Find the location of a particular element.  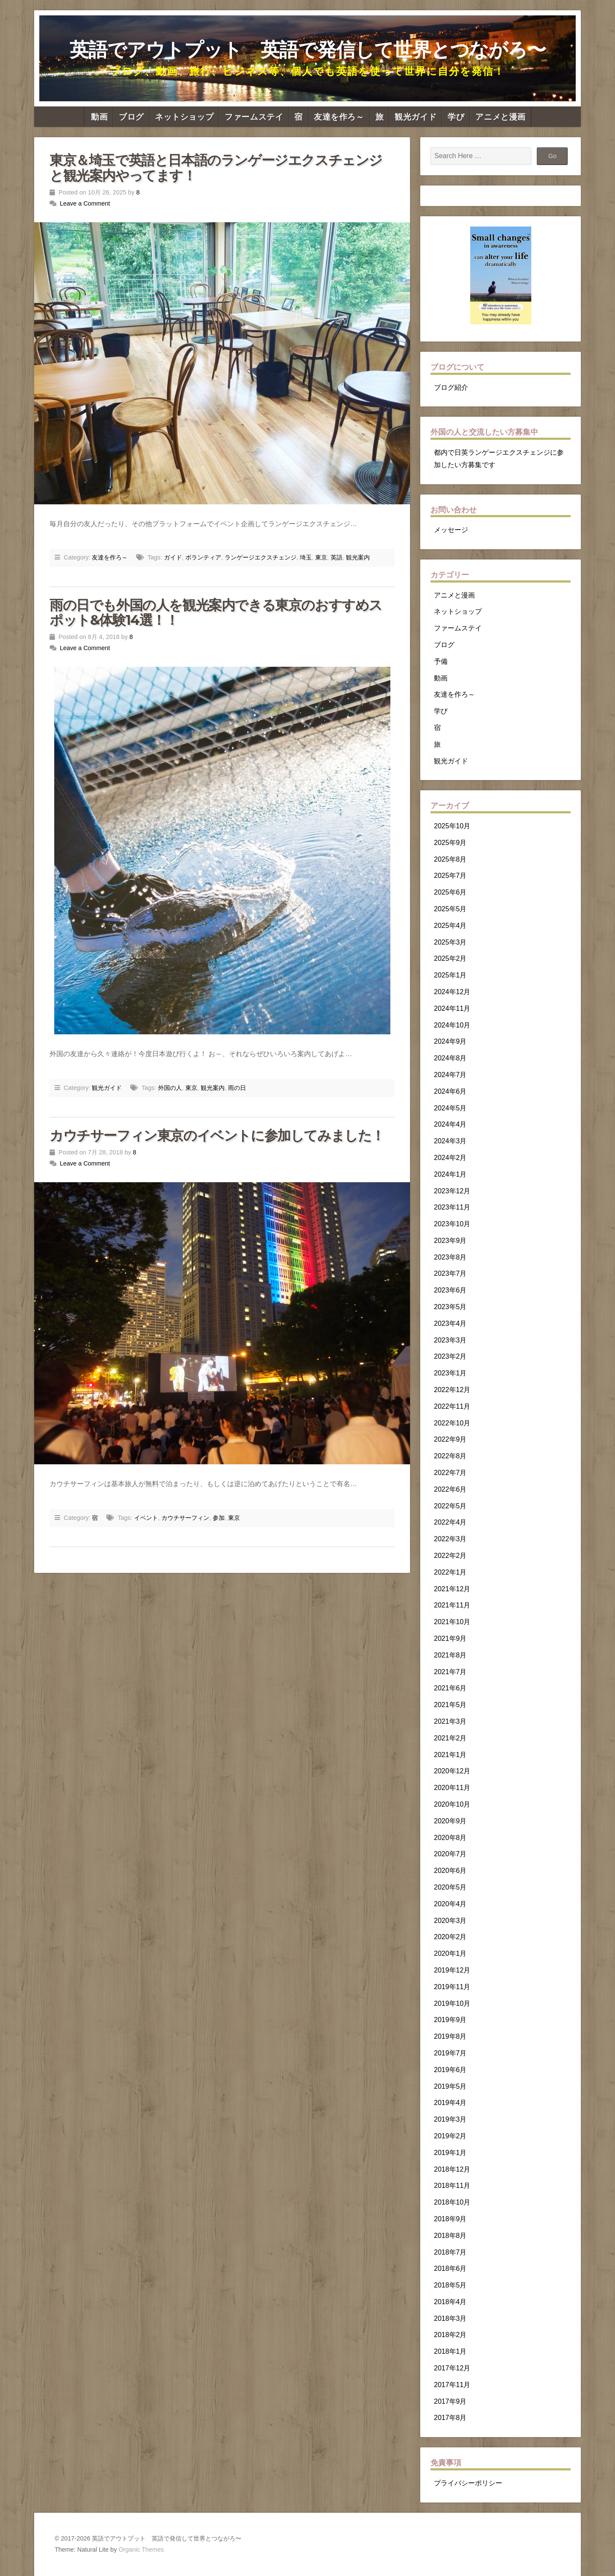

2022年7月 is located at coordinates (450, 1472).